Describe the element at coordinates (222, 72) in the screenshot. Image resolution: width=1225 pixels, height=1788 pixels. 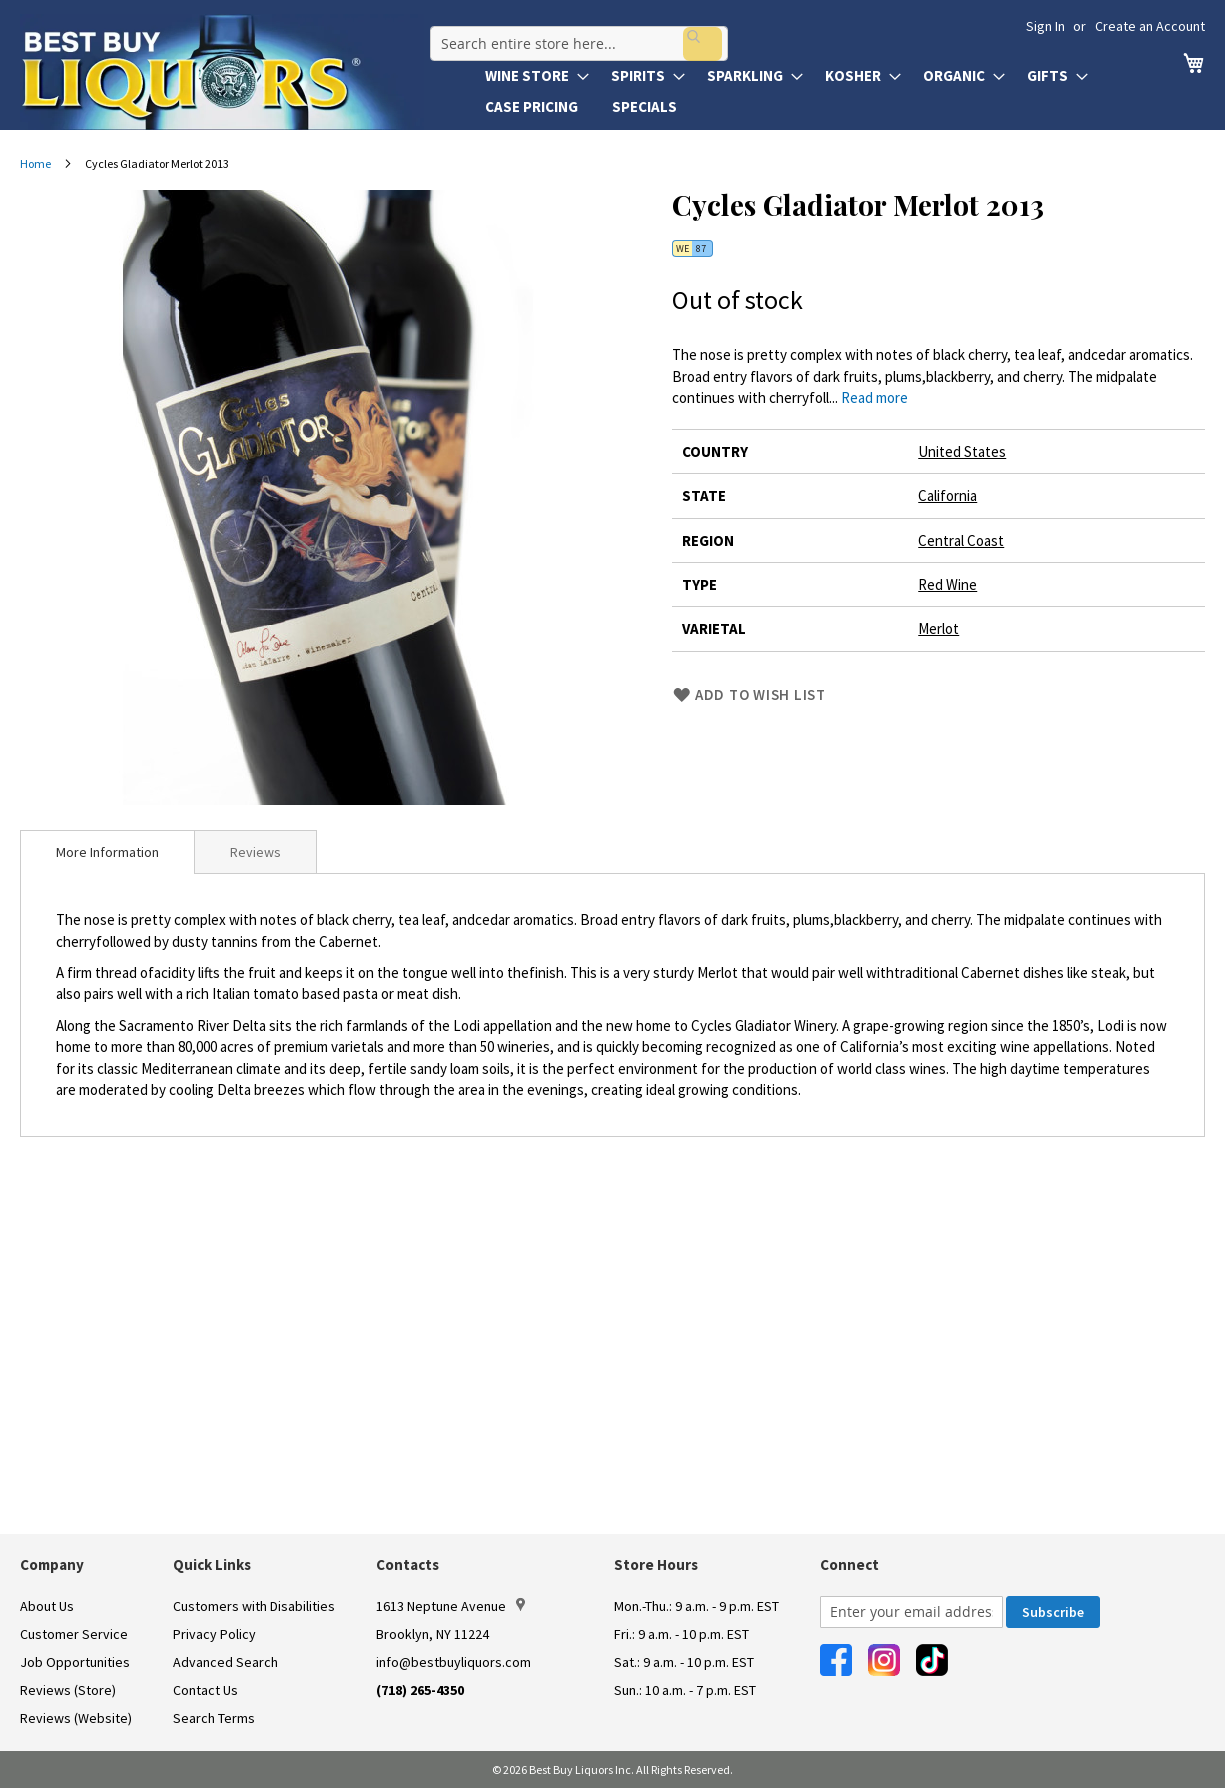
I see `[store logo]` at that location.